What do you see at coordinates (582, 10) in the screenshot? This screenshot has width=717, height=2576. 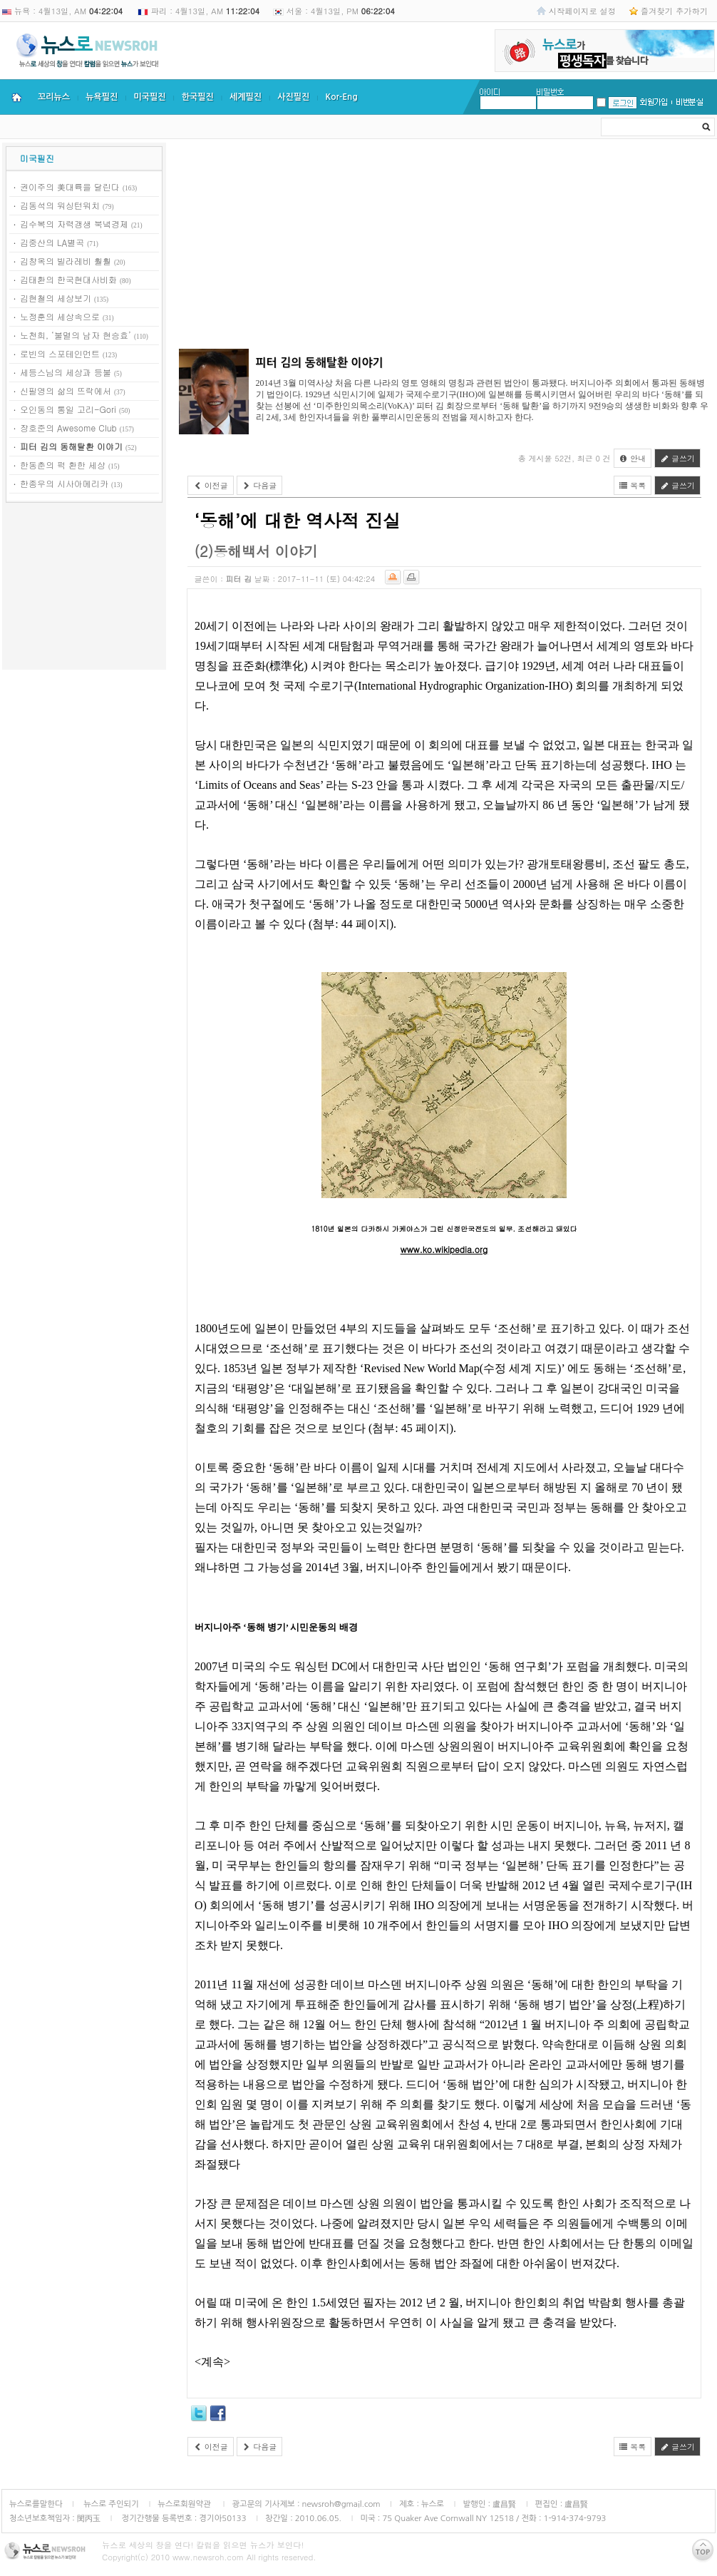 I see `시작페이지로 설정` at bounding box center [582, 10].